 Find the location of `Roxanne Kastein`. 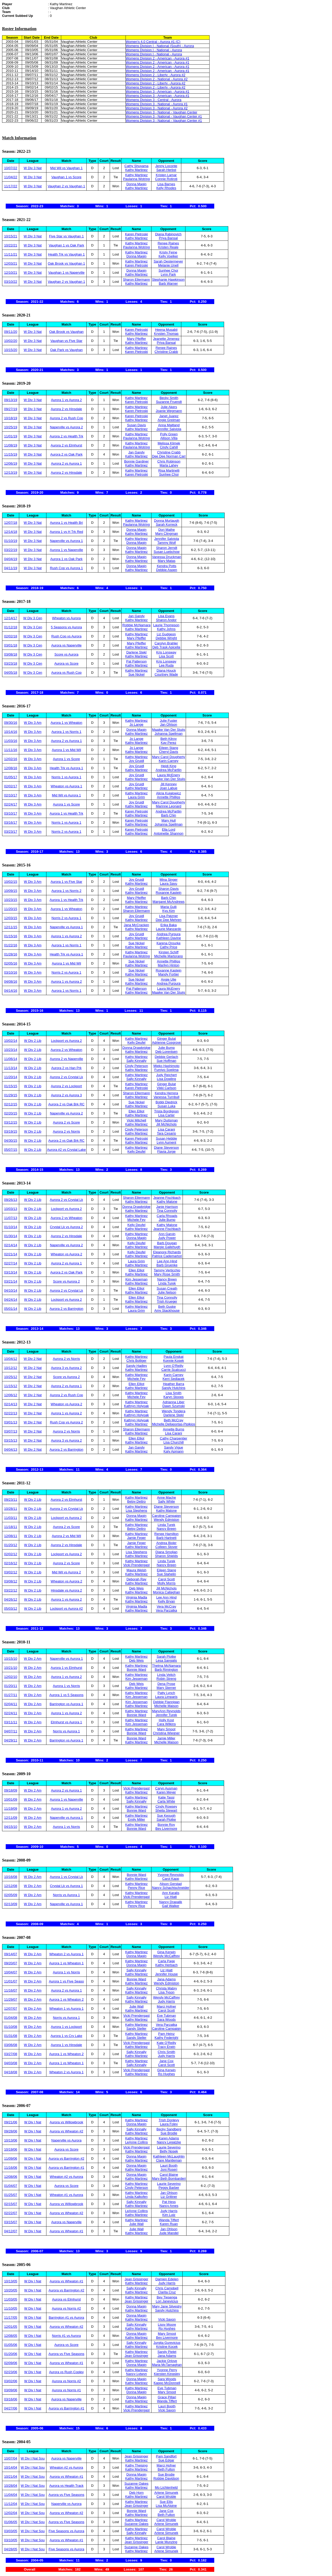

Roxanne Kastein is located at coordinates (168, 892).